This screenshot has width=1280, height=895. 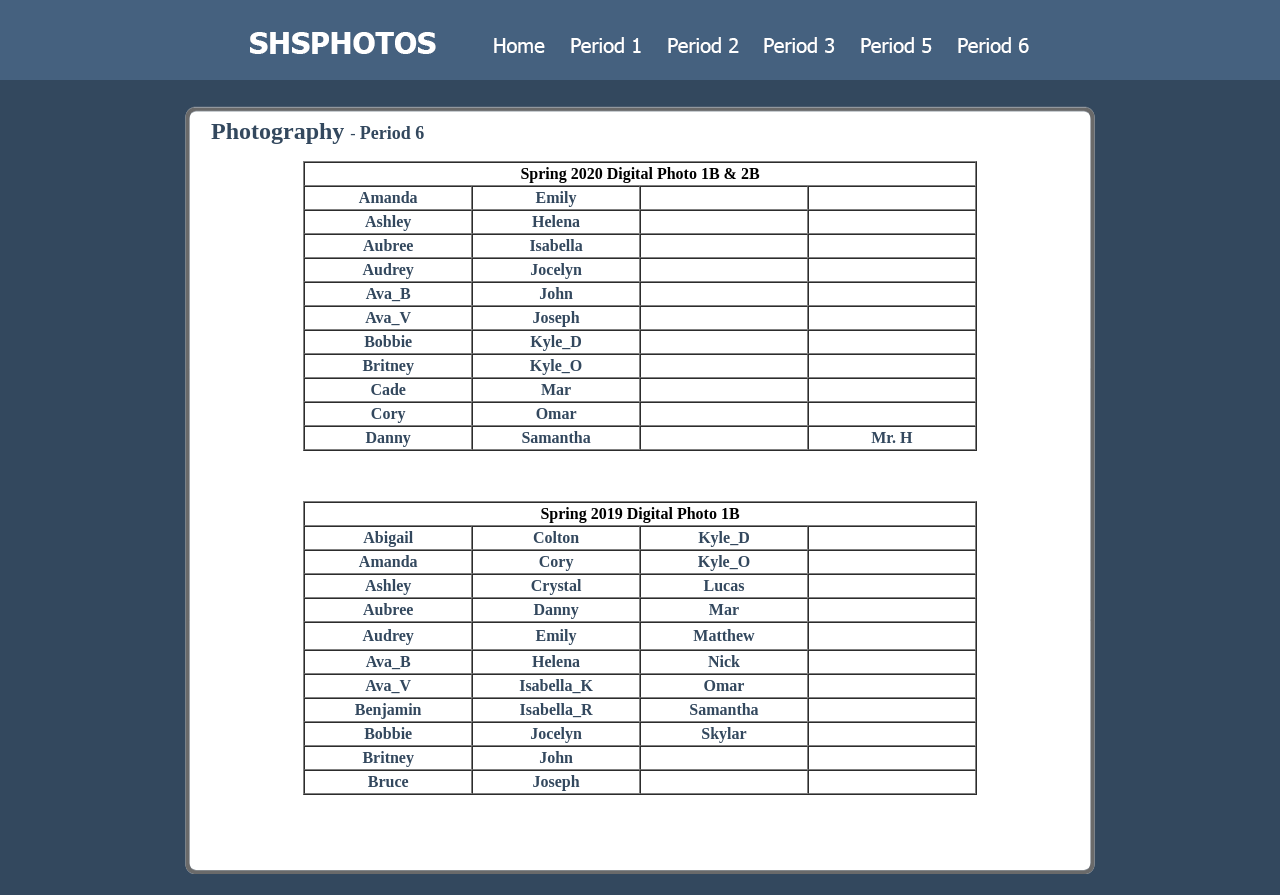 What do you see at coordinates (724, 661) in the screenshot?
I see `Nick` at bounding box center [724, 661].